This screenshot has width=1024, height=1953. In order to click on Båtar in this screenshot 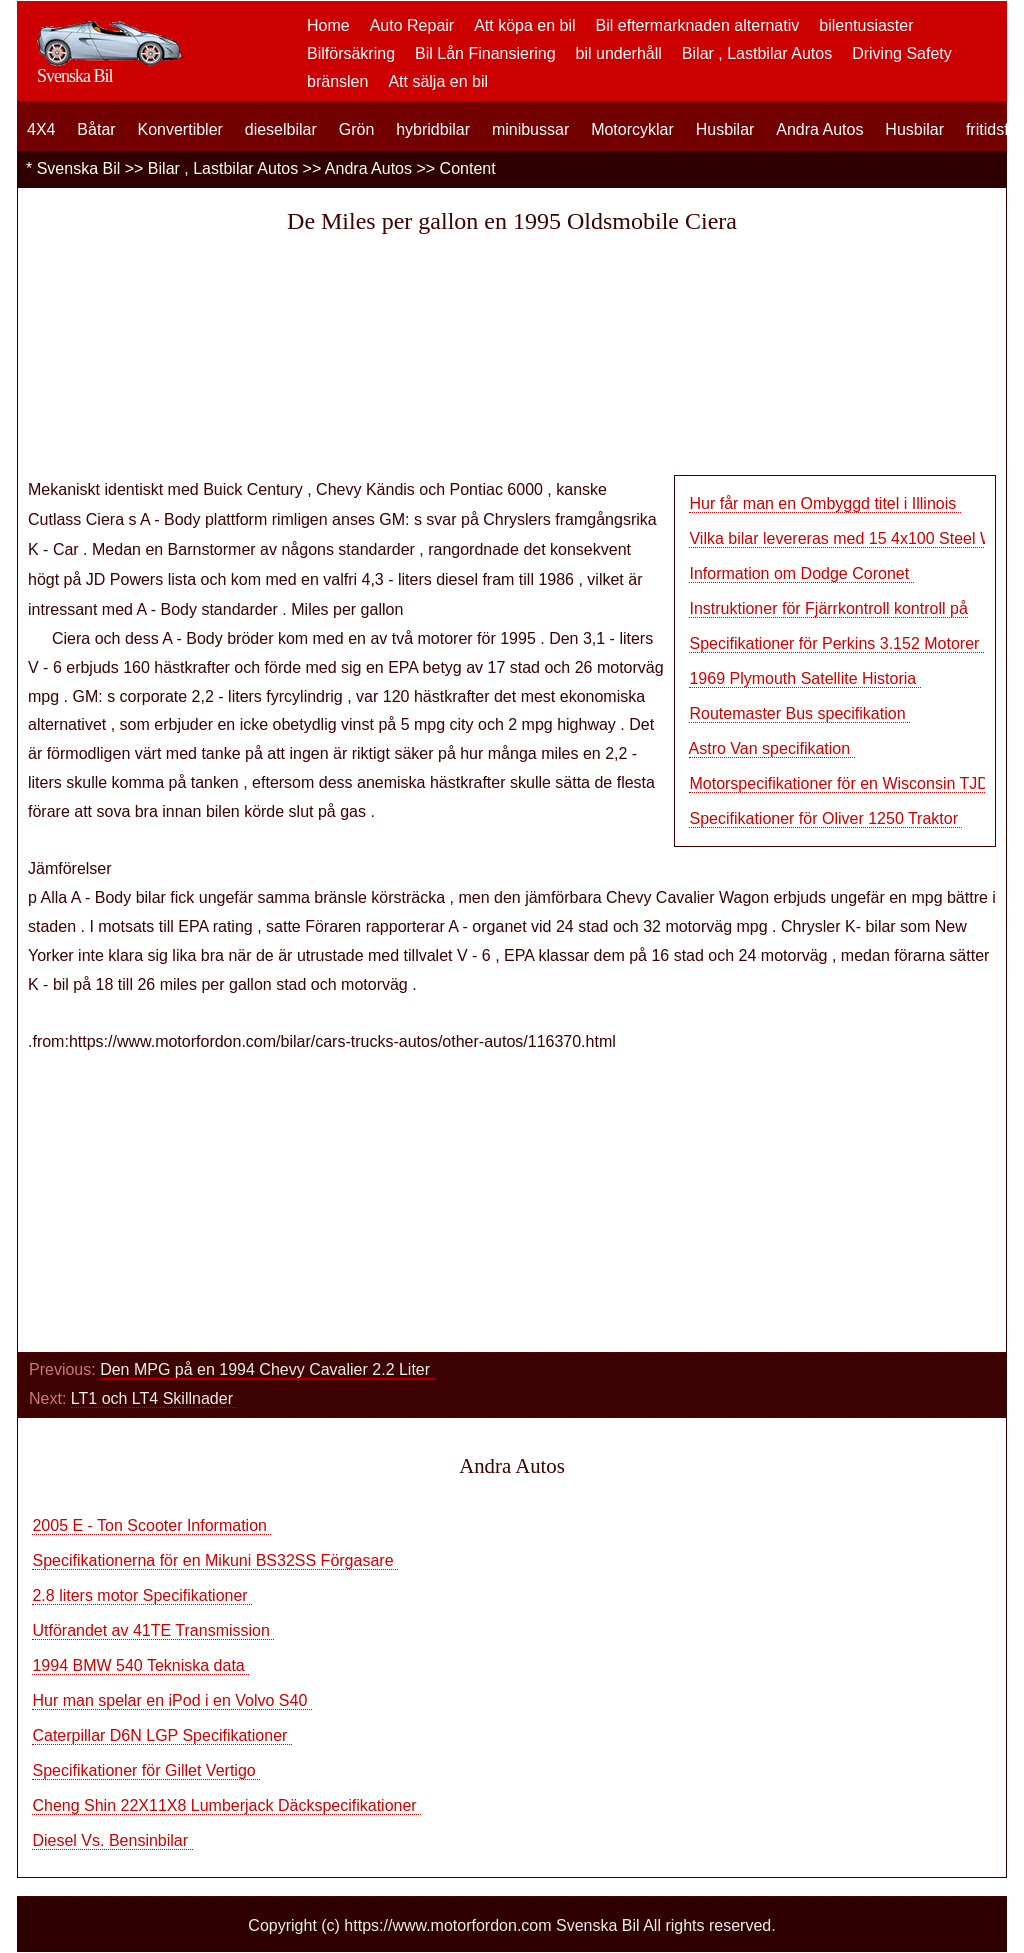, I will do `click(96, 129)`.